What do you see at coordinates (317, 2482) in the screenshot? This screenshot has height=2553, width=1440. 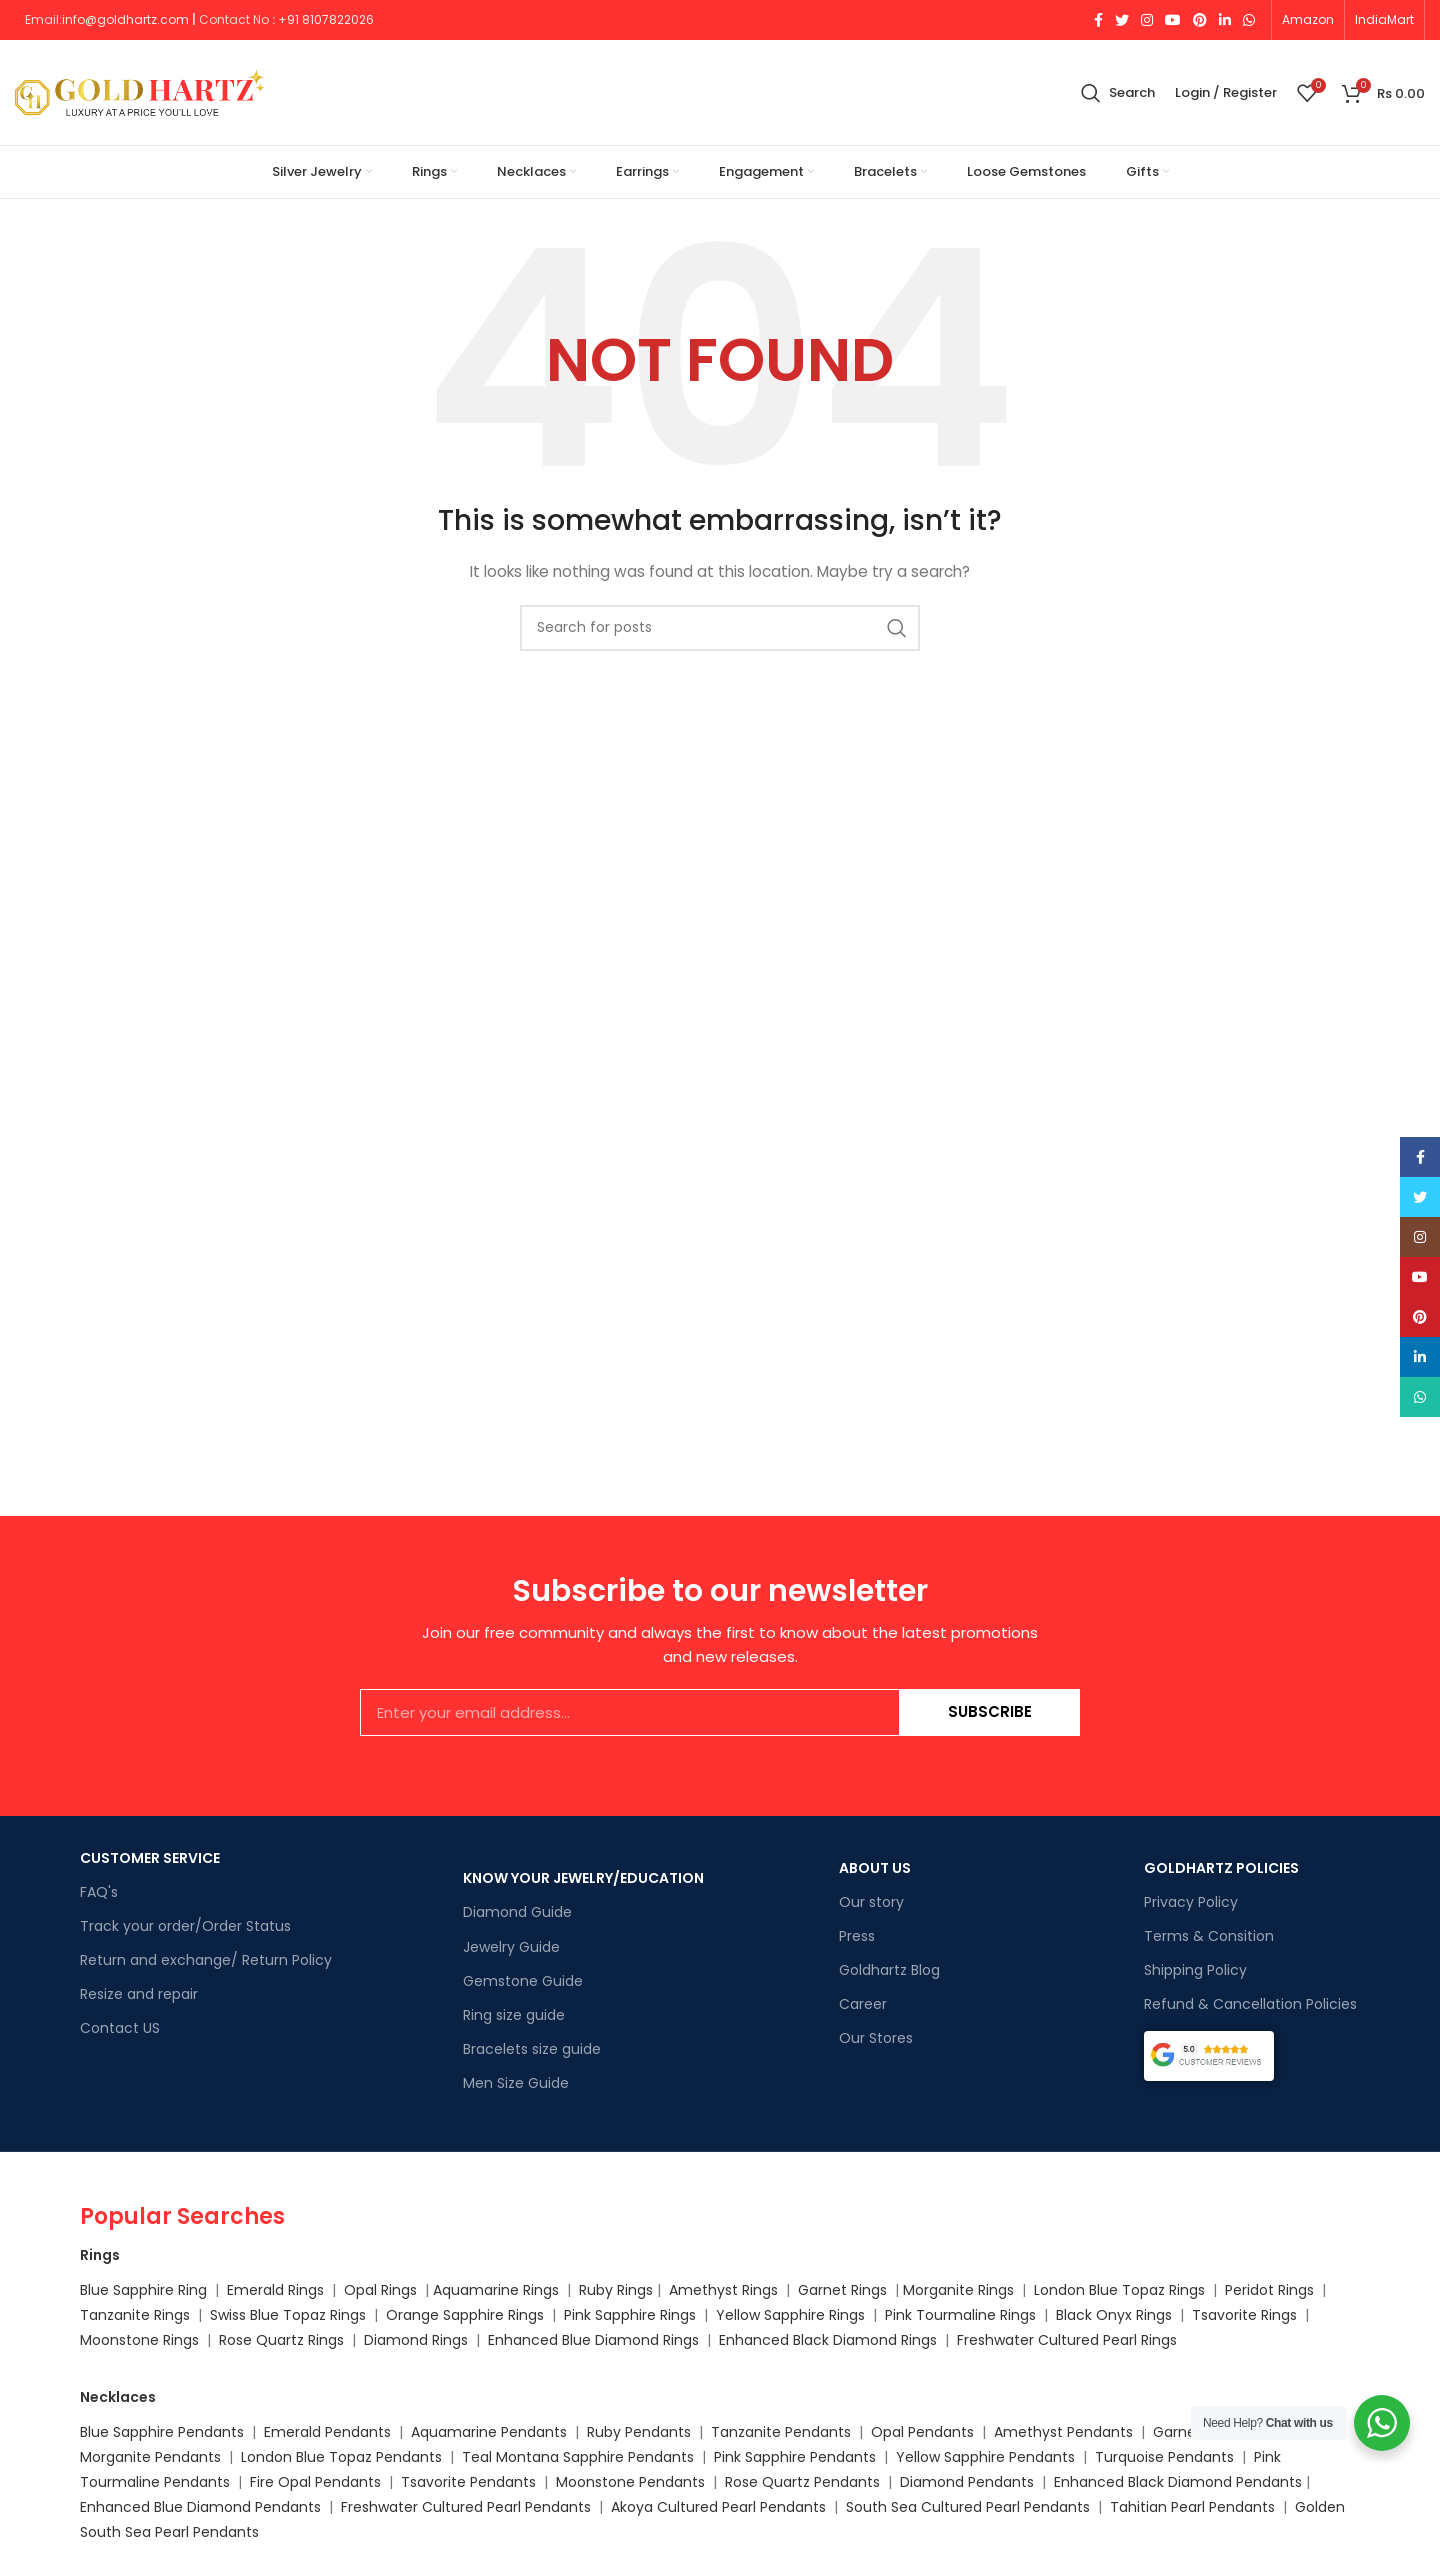 I see `Fire Opal Pendants` at bounding box center [317, 2482].